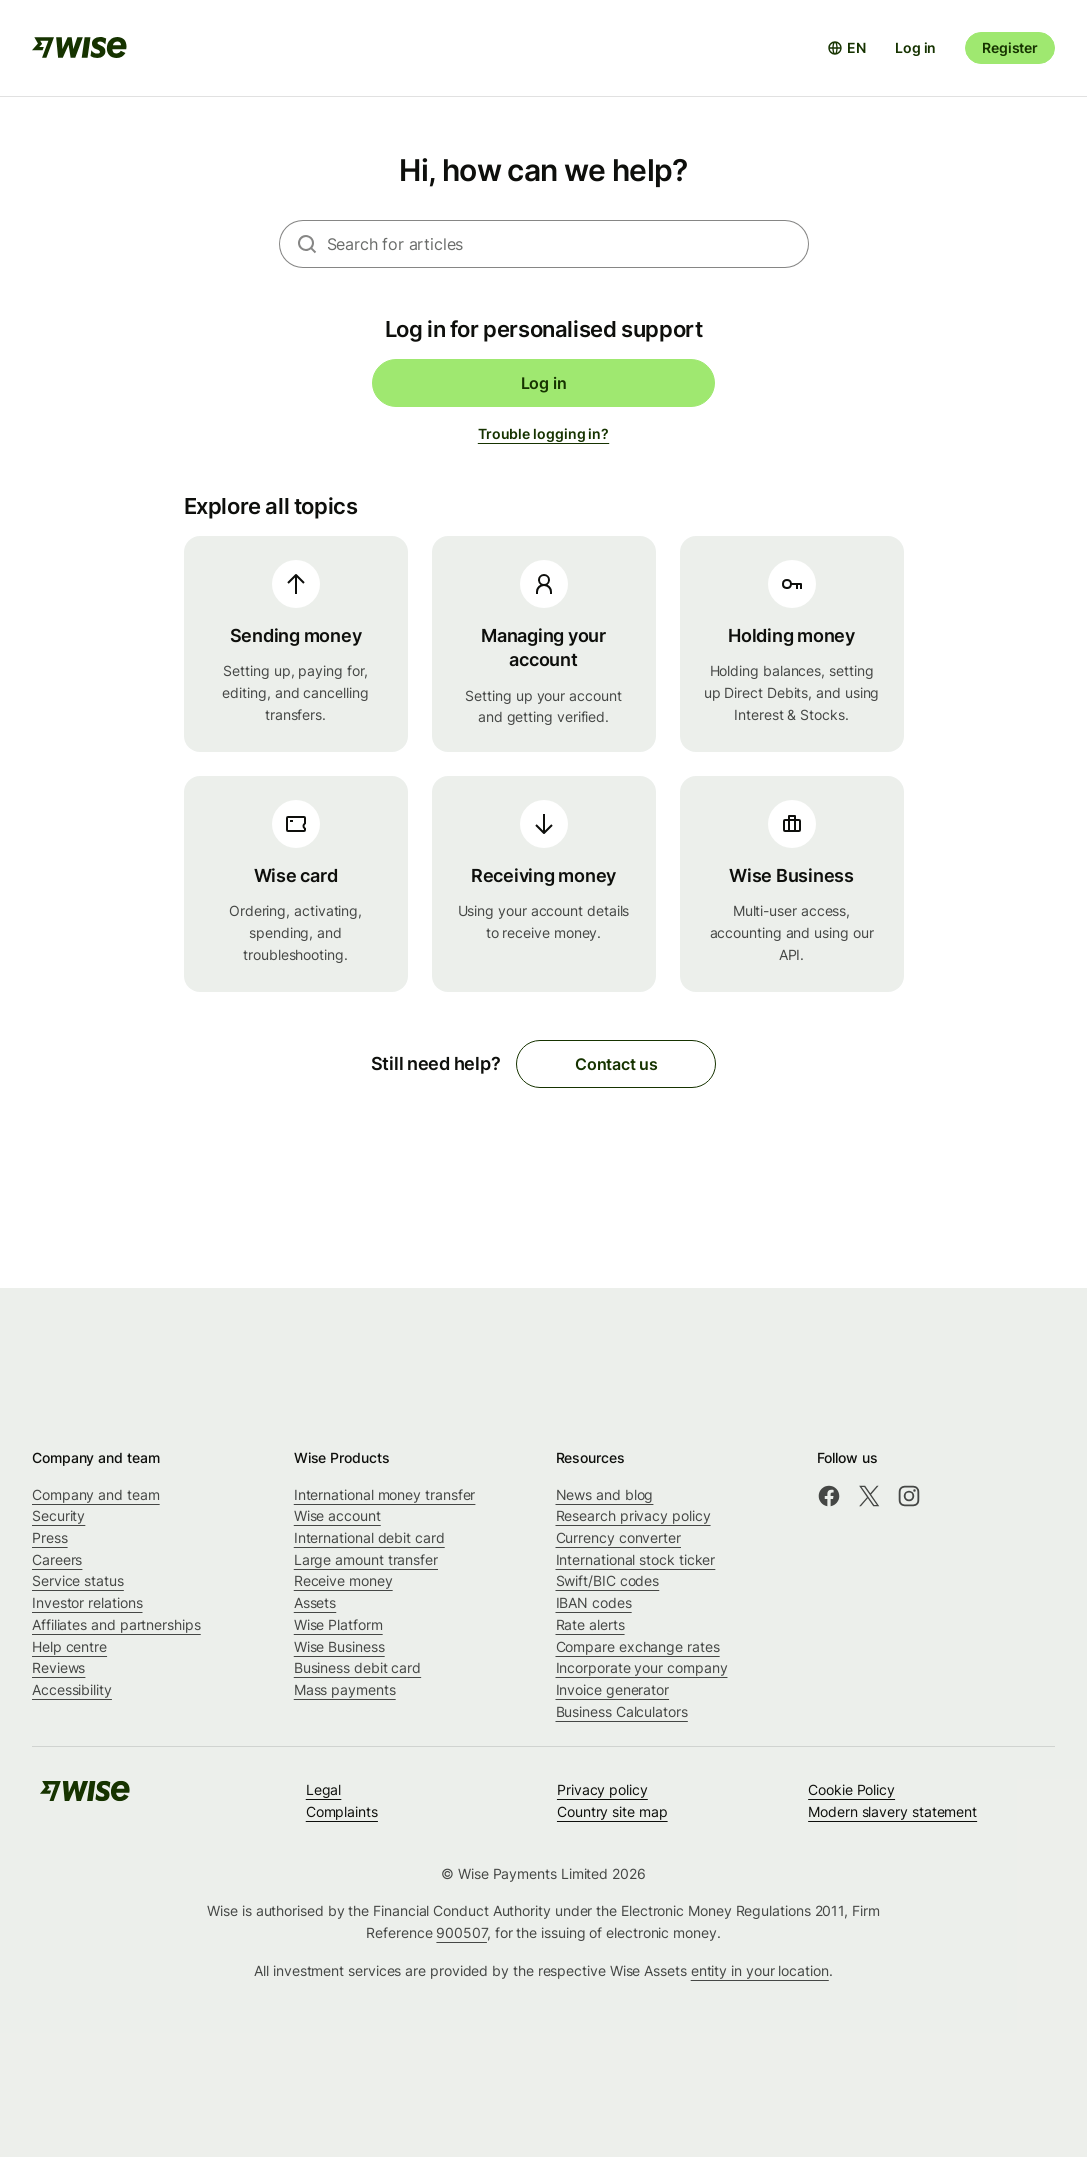 Image resolution: width=1087 pixels, height=2157 pixels. Describe the element at coordinates (543, 433) in the screenshot. I see `Trouble logging in?` at that location.